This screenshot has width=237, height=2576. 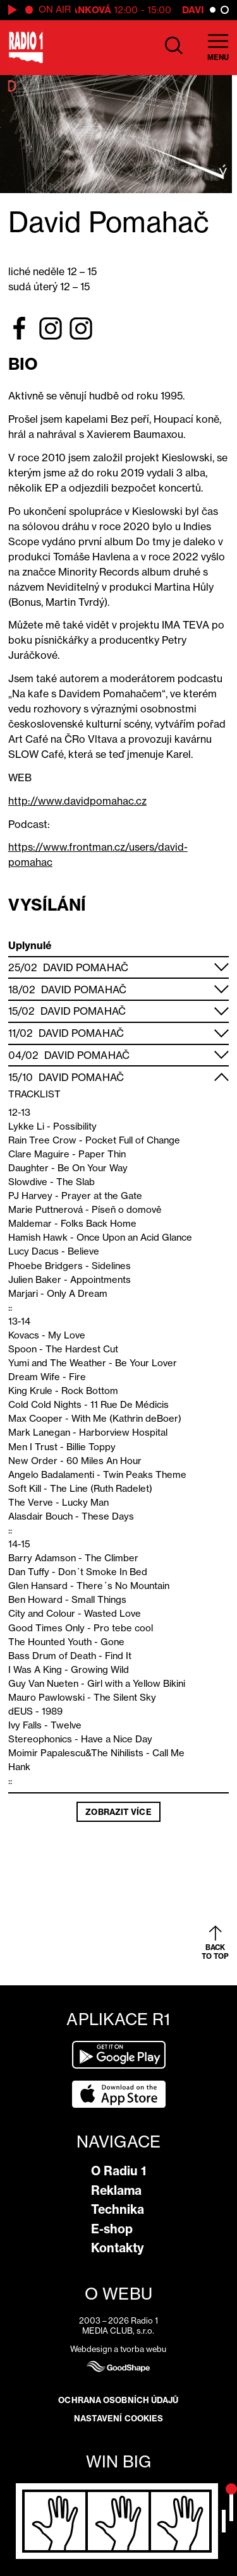 I want to click on David Pomahač, so click(x=85, y=967).